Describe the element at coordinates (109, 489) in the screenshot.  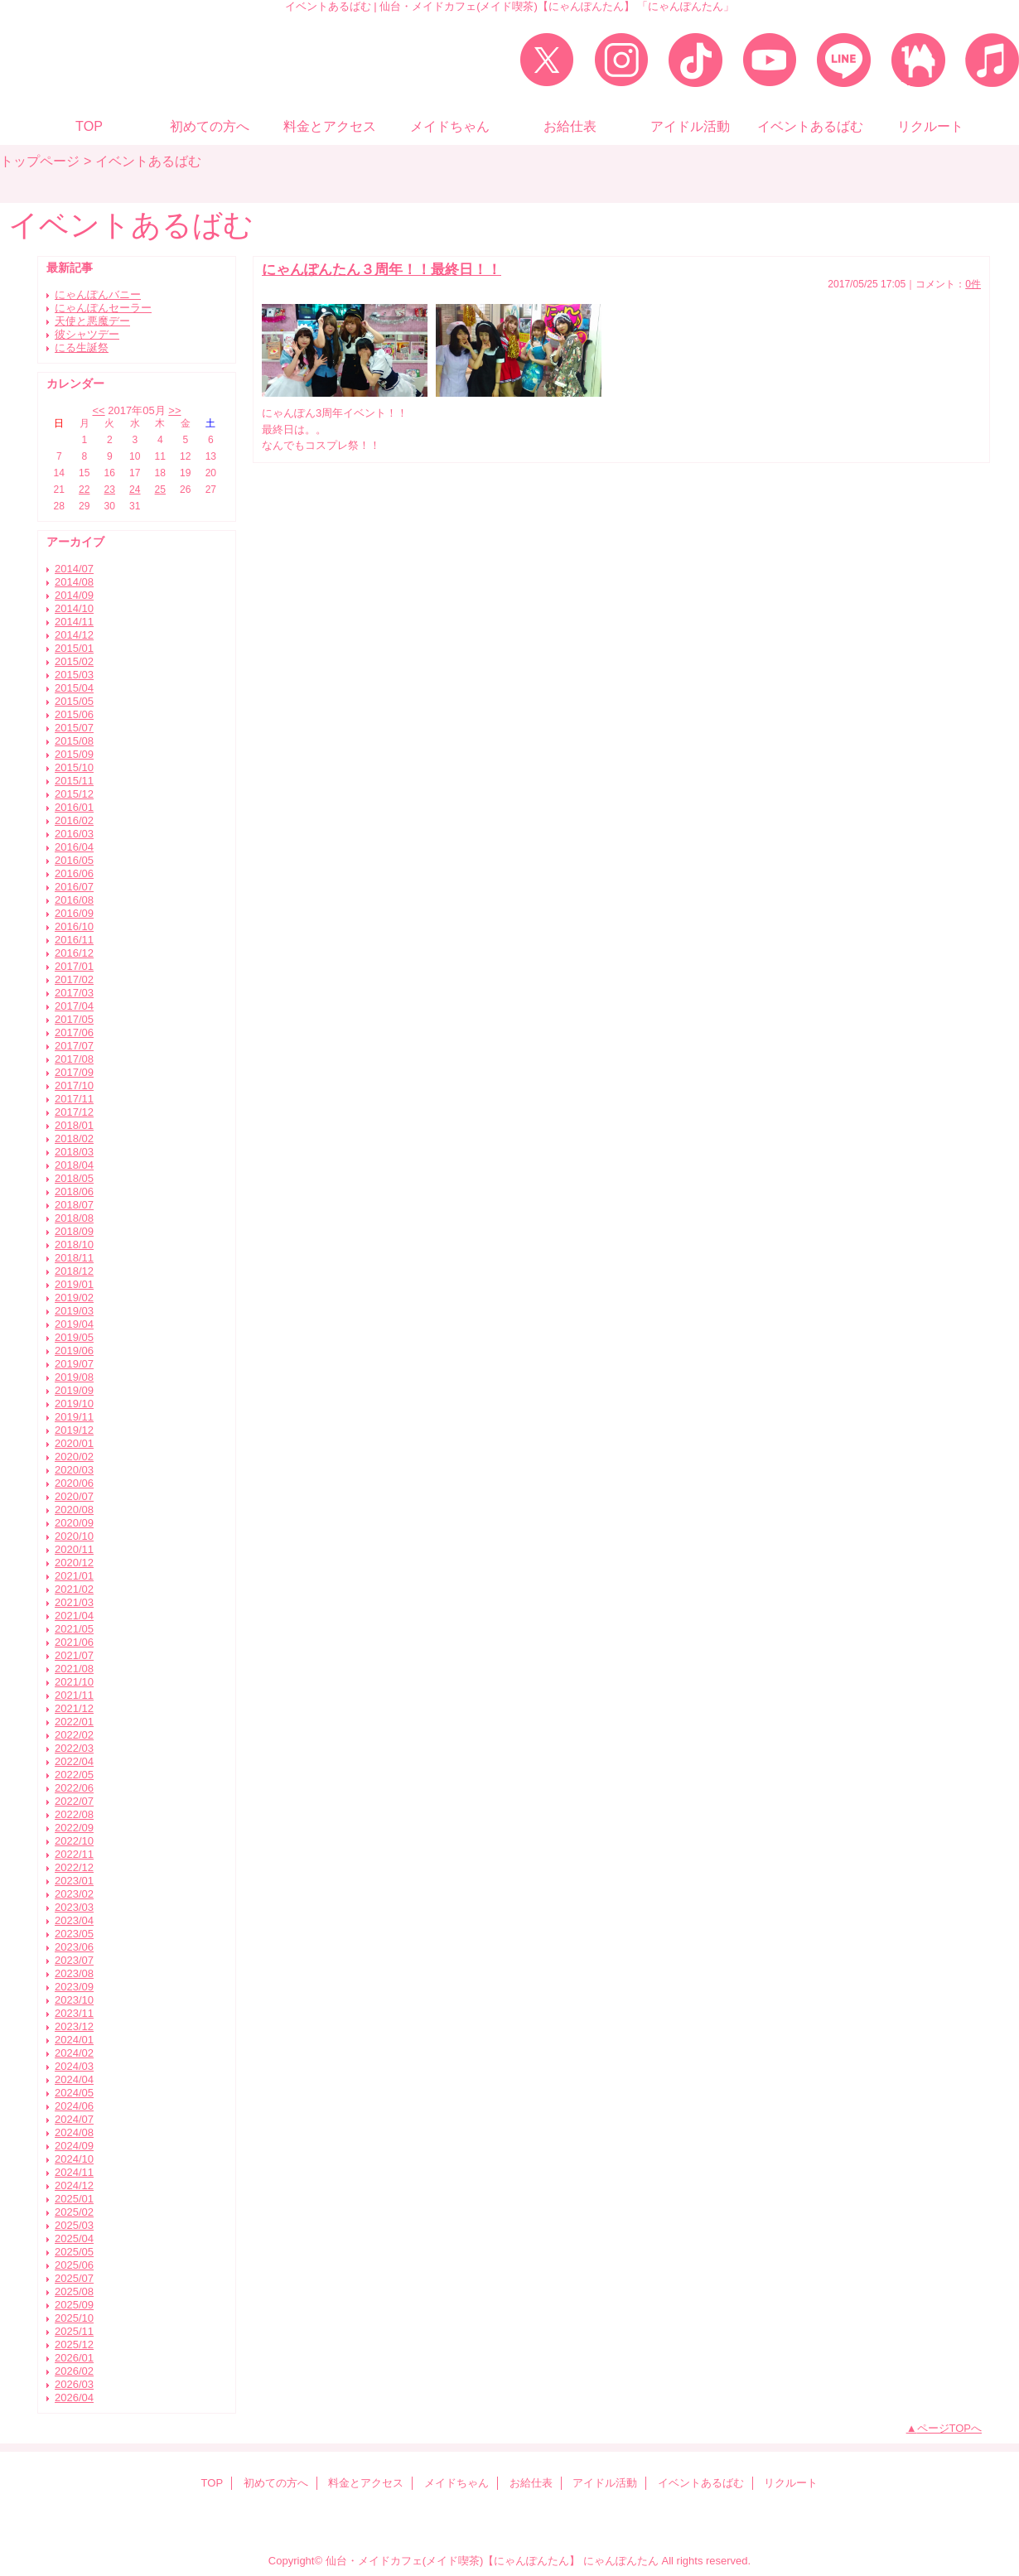
I see `23` at that location.